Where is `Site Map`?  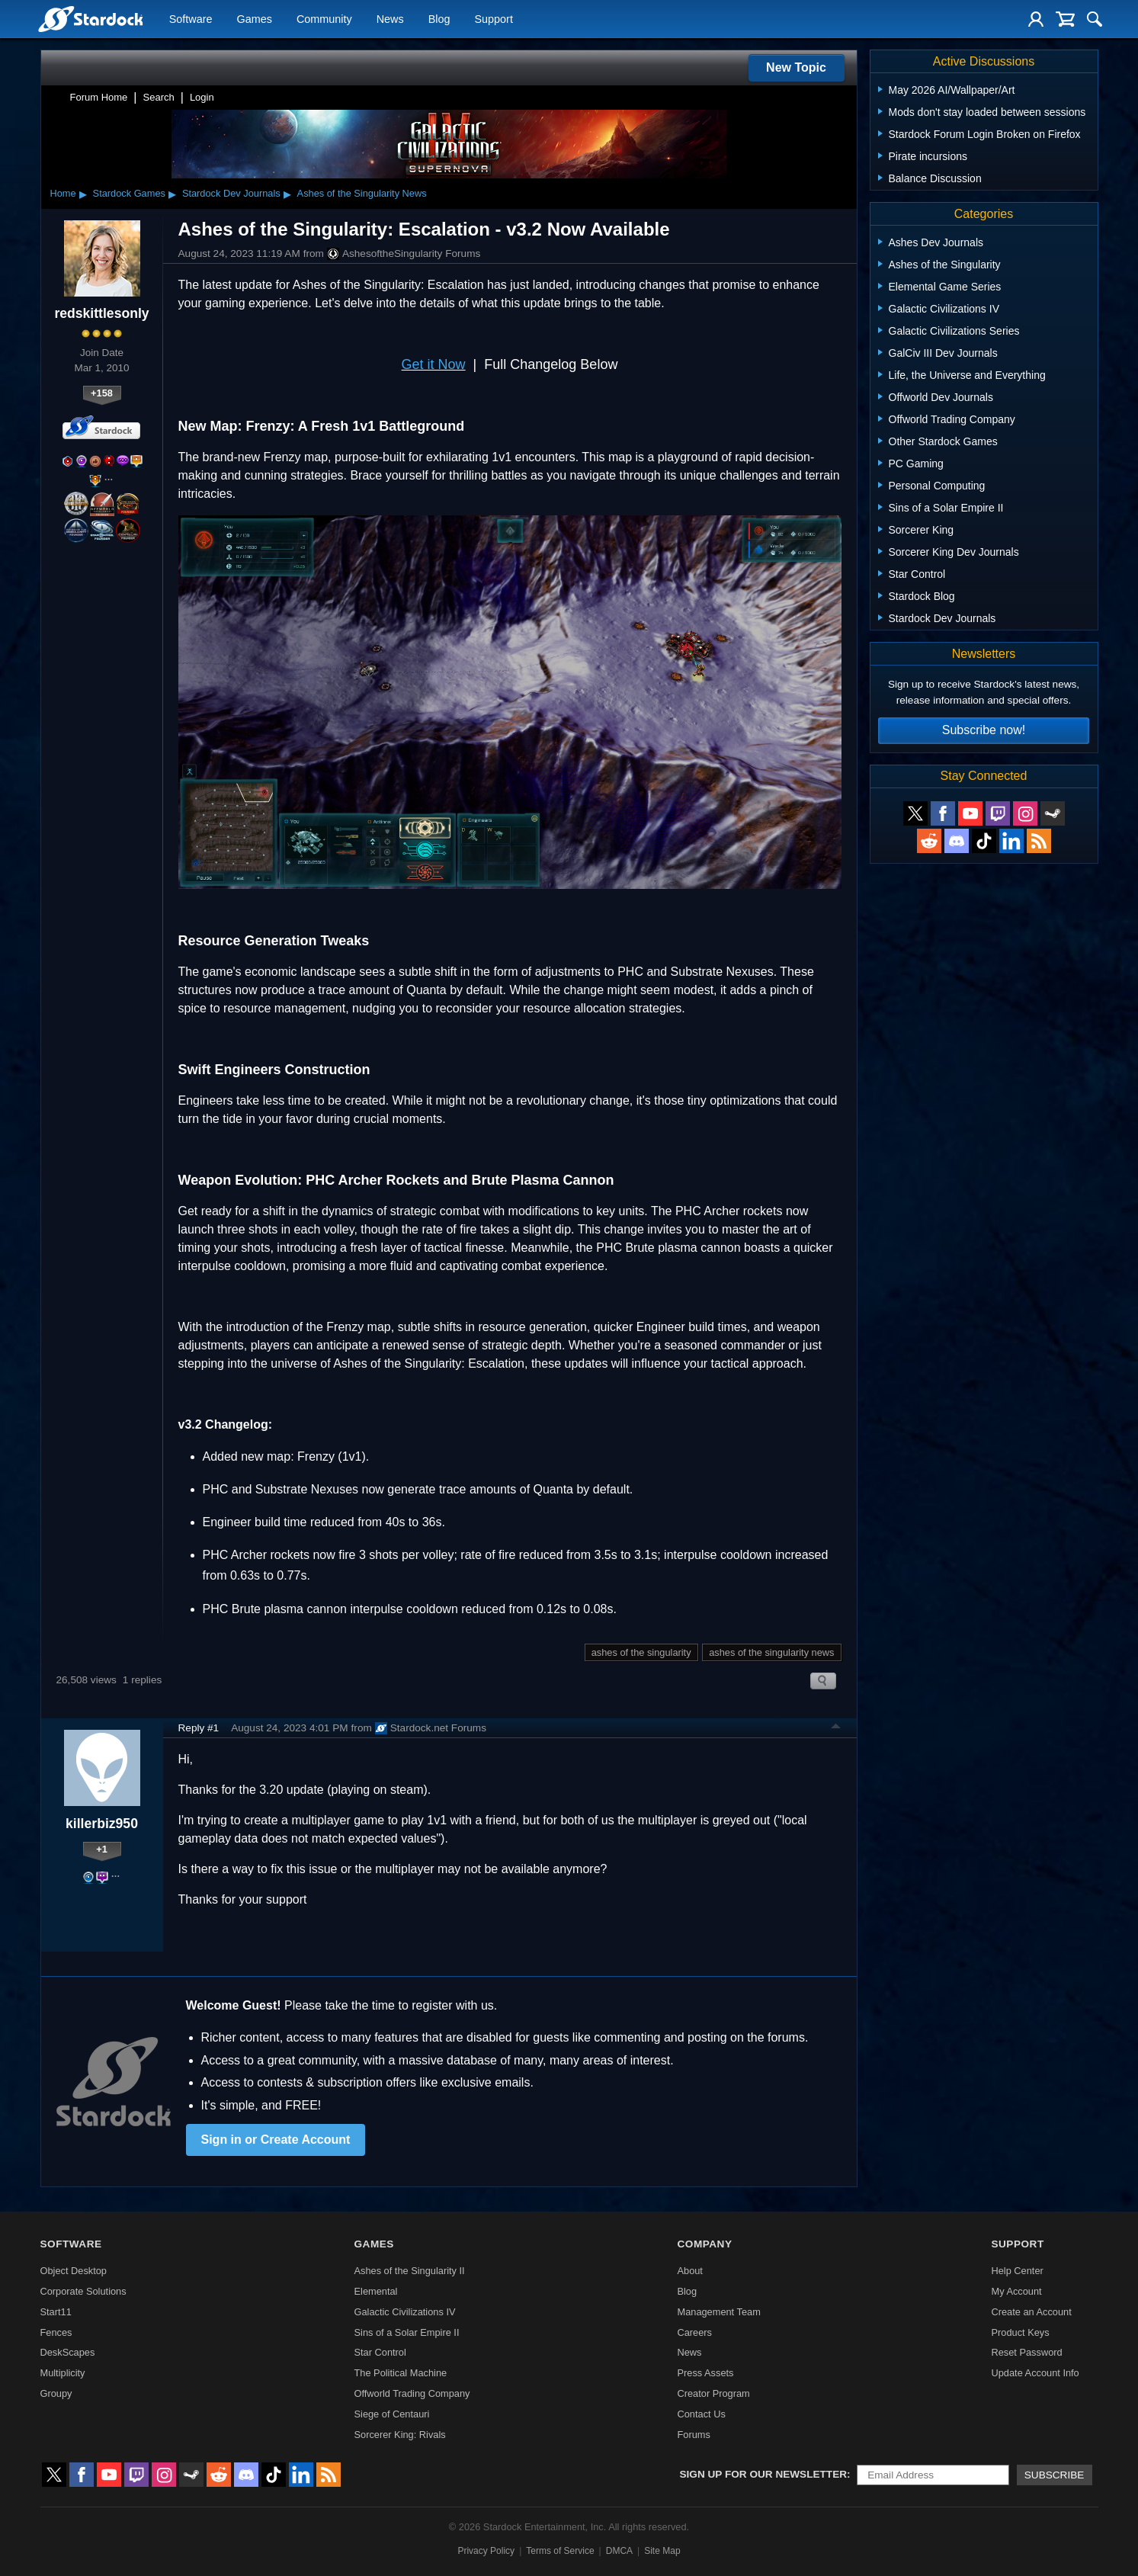
Site Map is located at coordinates (662, 2551).